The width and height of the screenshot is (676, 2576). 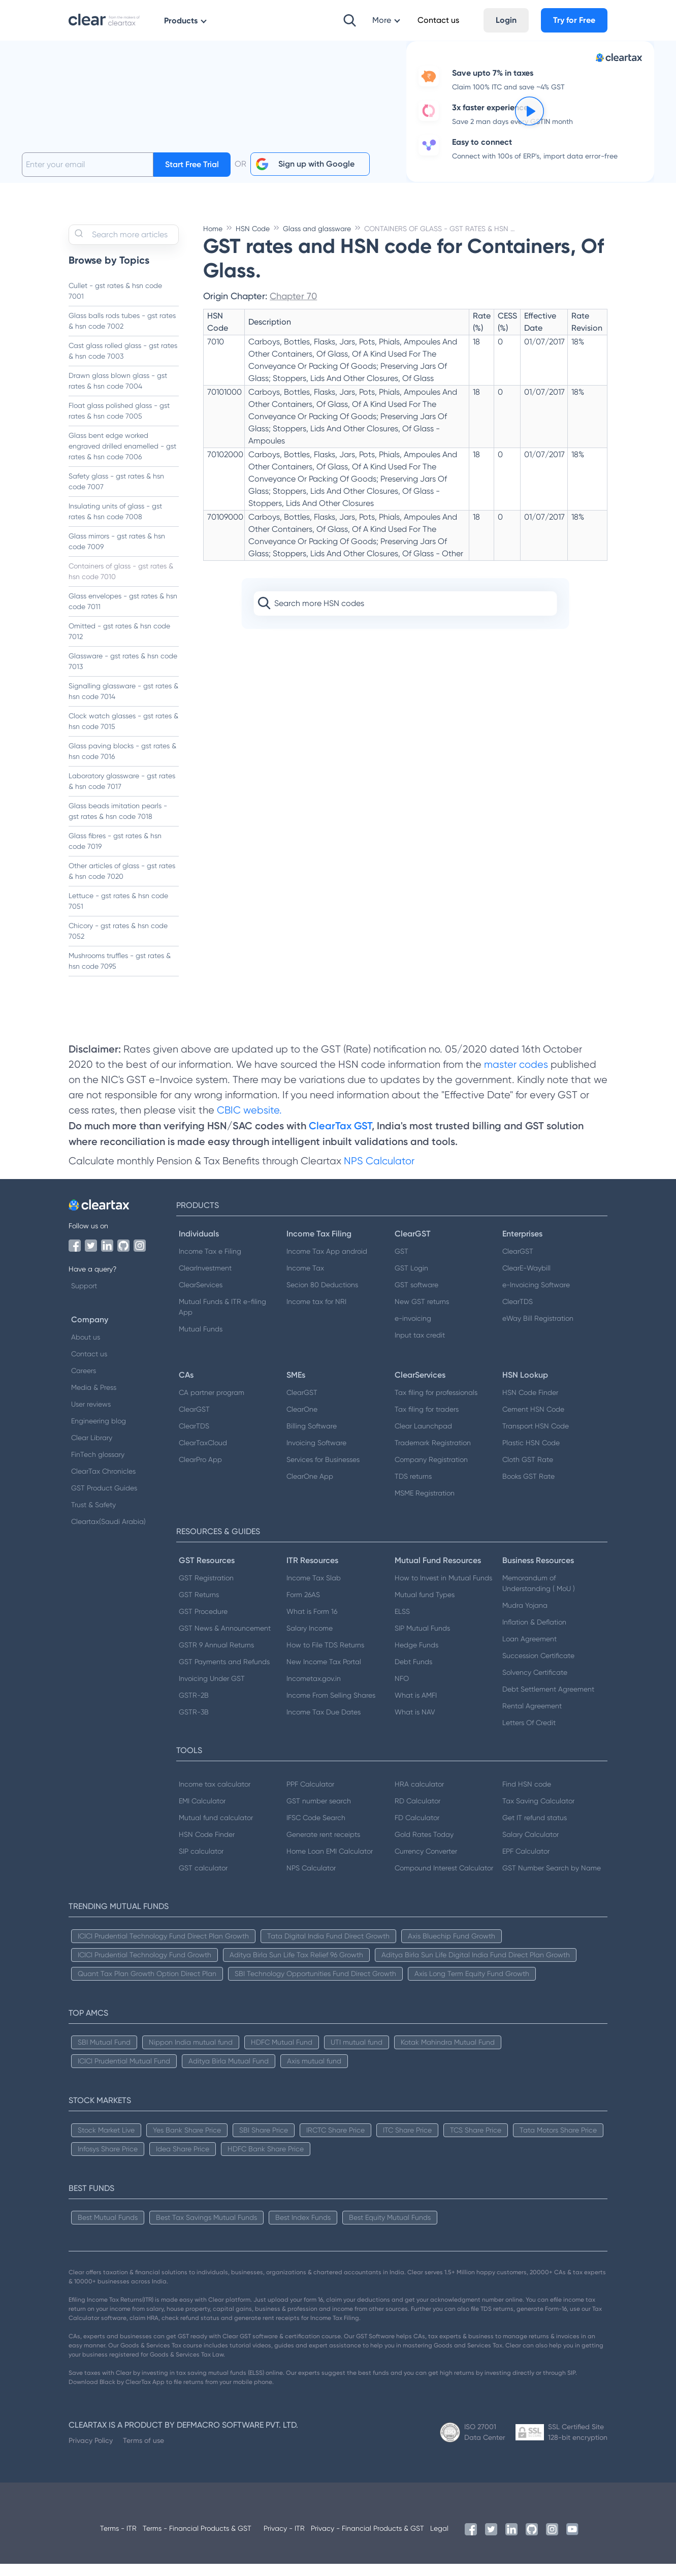 What do you see at coordinates (558, 2142) in the screenshot?
I see `Tata Motors Share Price` at bounding box center [558, 2142].